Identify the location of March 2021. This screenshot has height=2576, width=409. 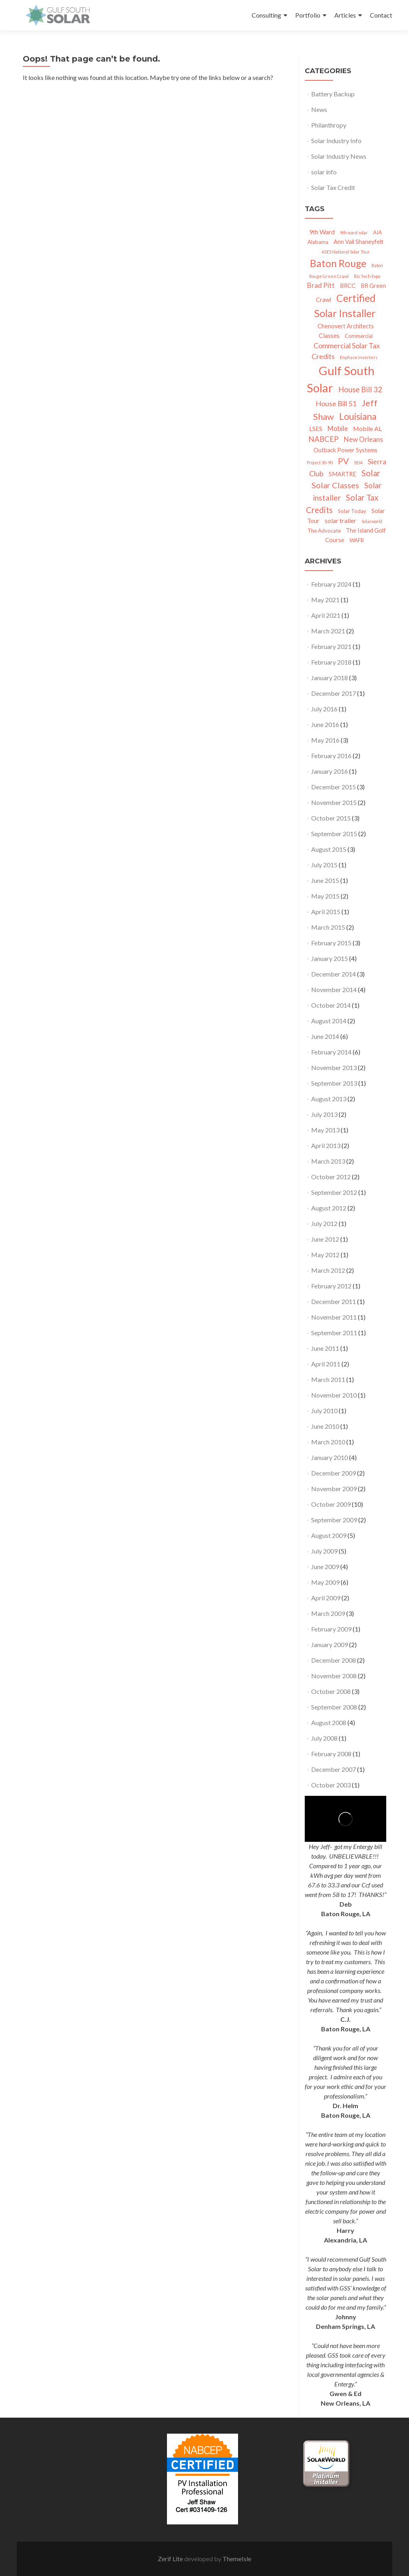
(328, 631).